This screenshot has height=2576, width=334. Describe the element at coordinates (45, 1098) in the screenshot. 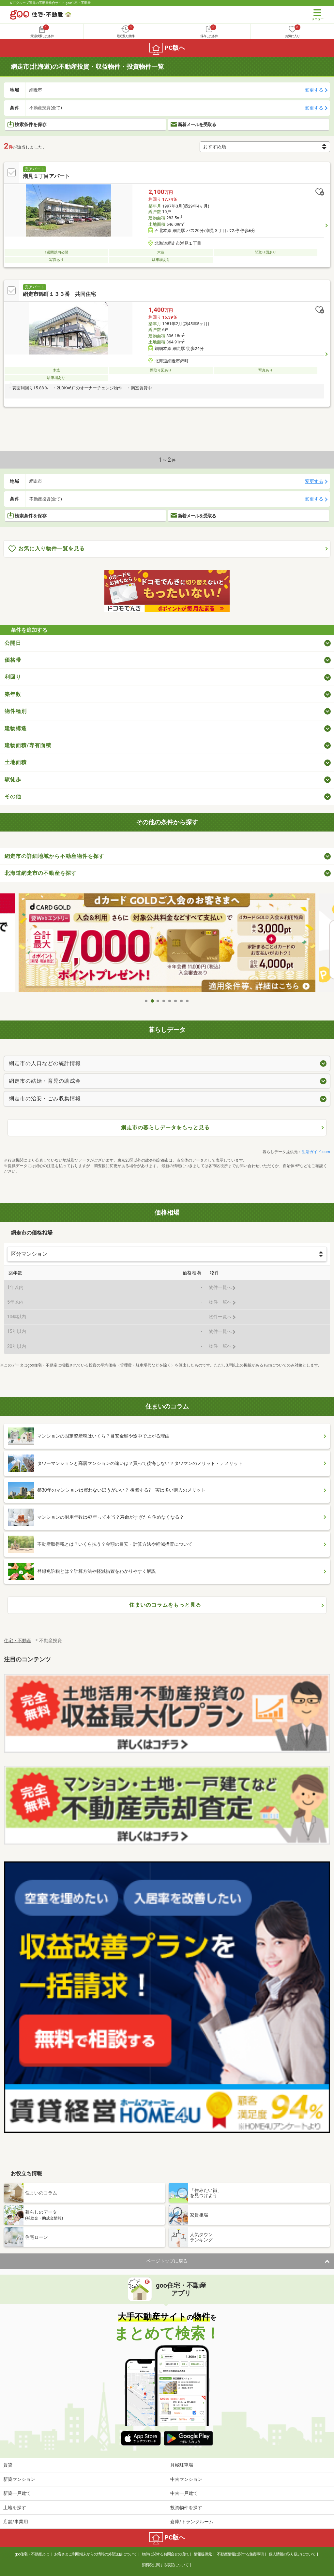

I see `網走市の治安・ごみ収集情報` at that location.